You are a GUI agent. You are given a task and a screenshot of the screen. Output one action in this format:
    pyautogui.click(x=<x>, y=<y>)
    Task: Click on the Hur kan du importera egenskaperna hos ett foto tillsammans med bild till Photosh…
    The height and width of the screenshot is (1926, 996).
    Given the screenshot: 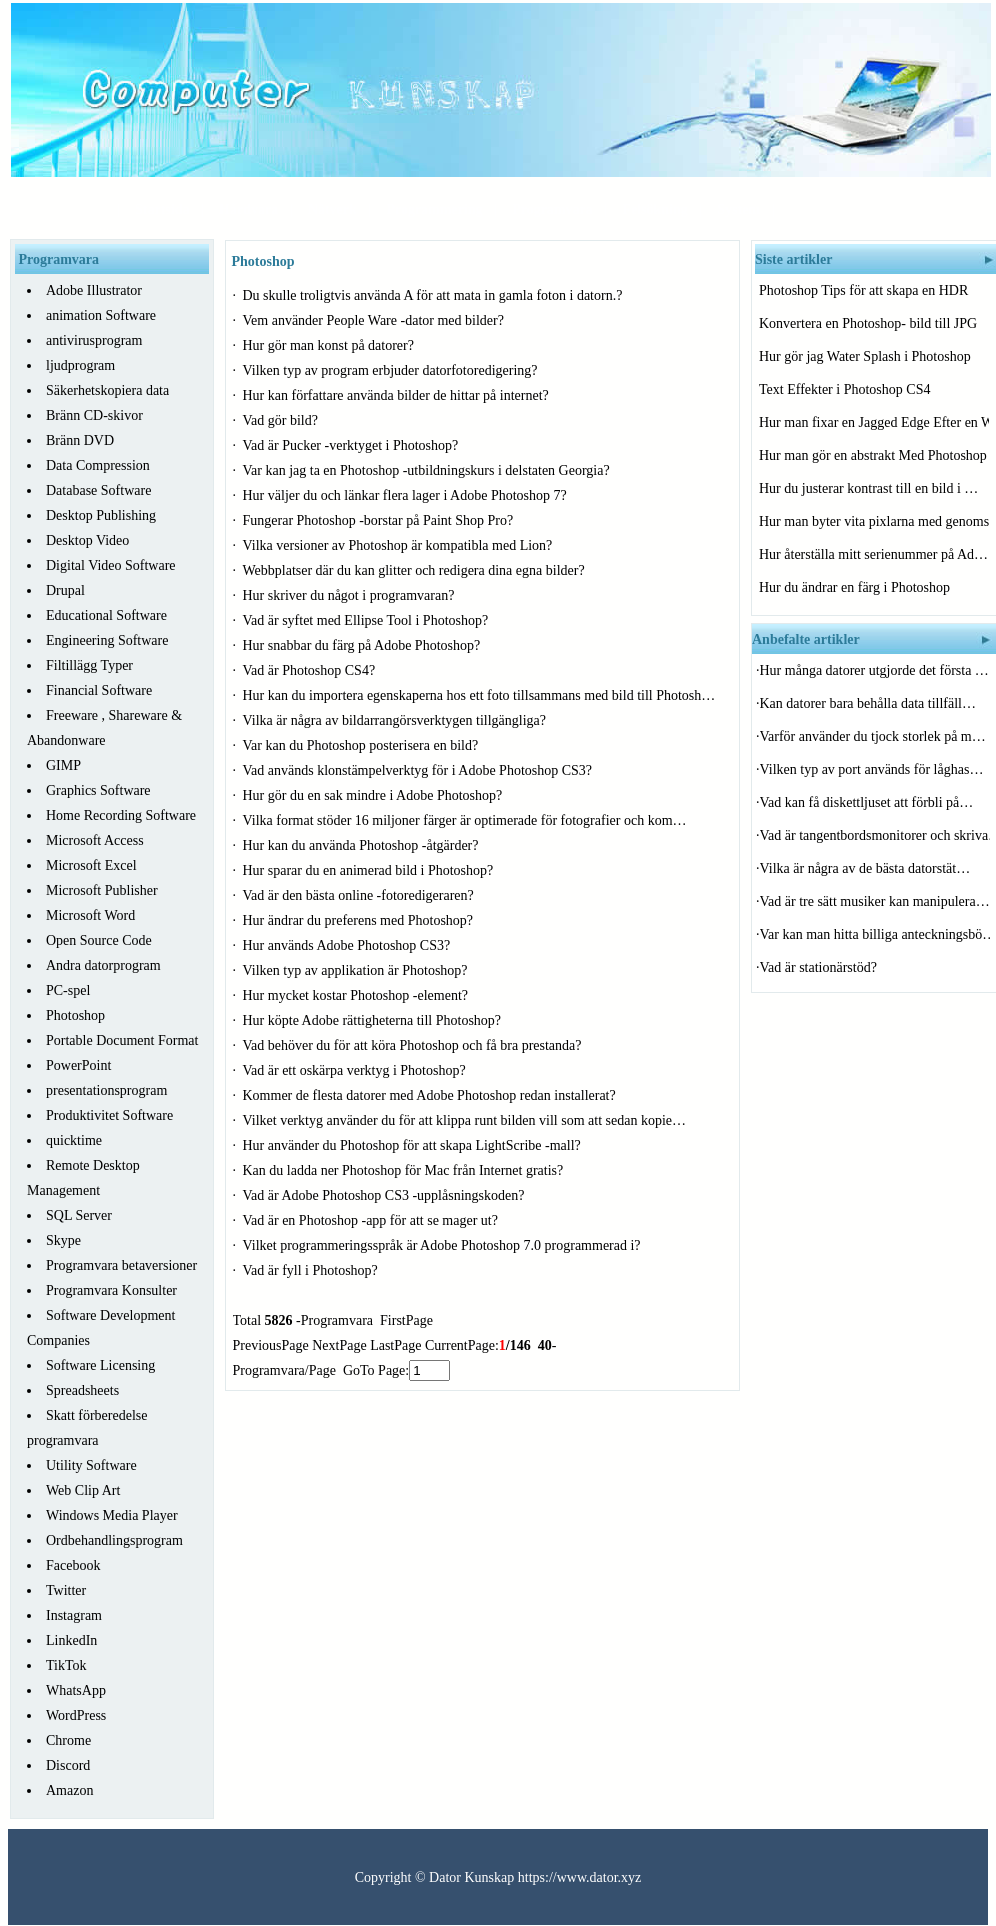 What is the action you would take?
    pyautogui.click(x=479, y=695)
    